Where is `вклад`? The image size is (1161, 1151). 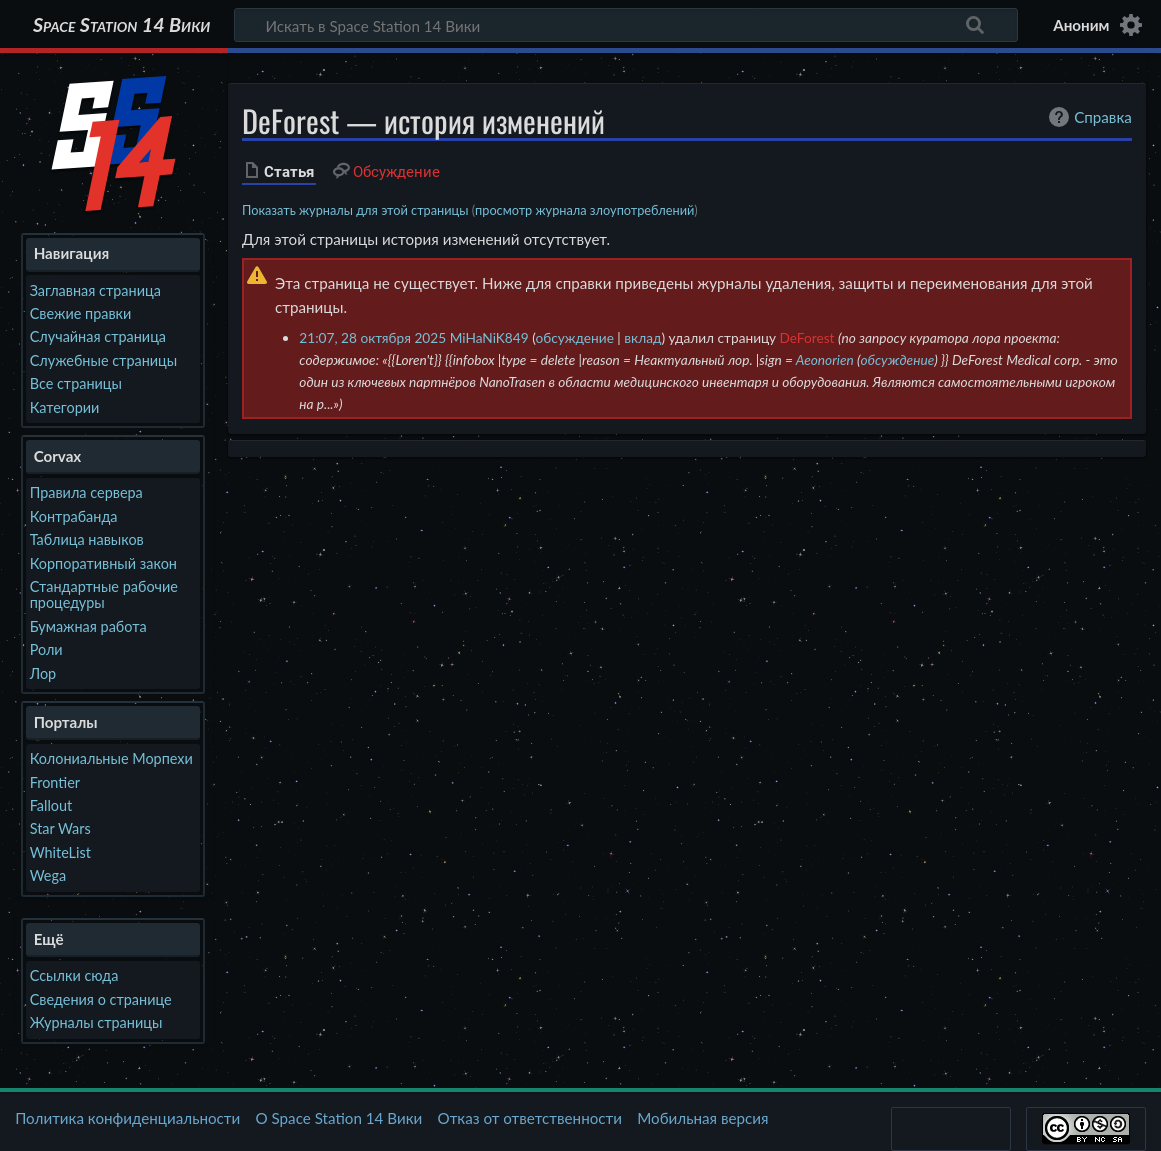 вклад is located at coordinates (642, 337).